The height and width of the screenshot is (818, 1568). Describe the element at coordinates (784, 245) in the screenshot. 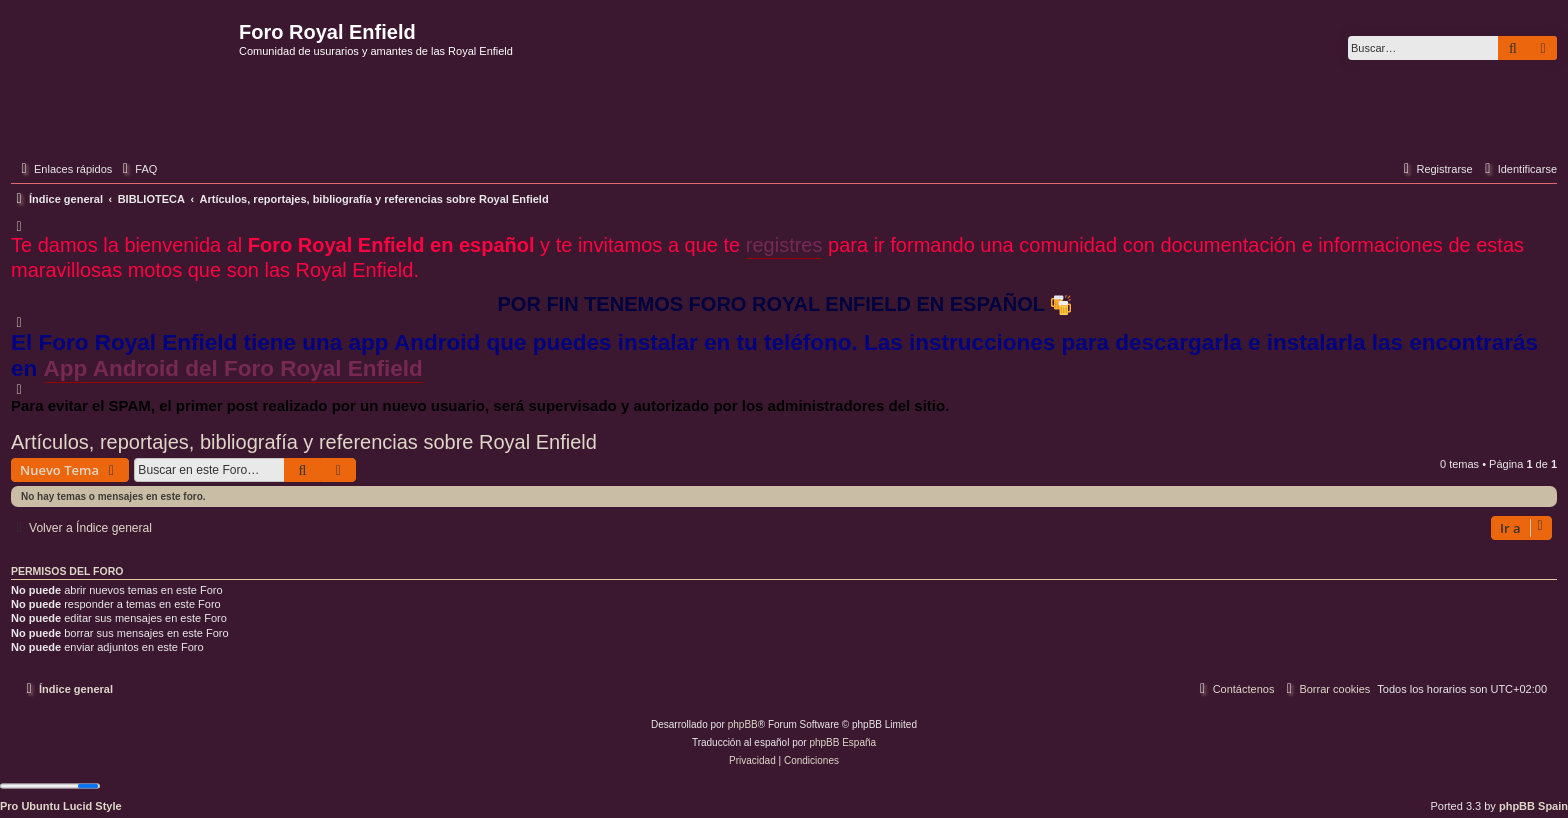

I see `registres` at that location.